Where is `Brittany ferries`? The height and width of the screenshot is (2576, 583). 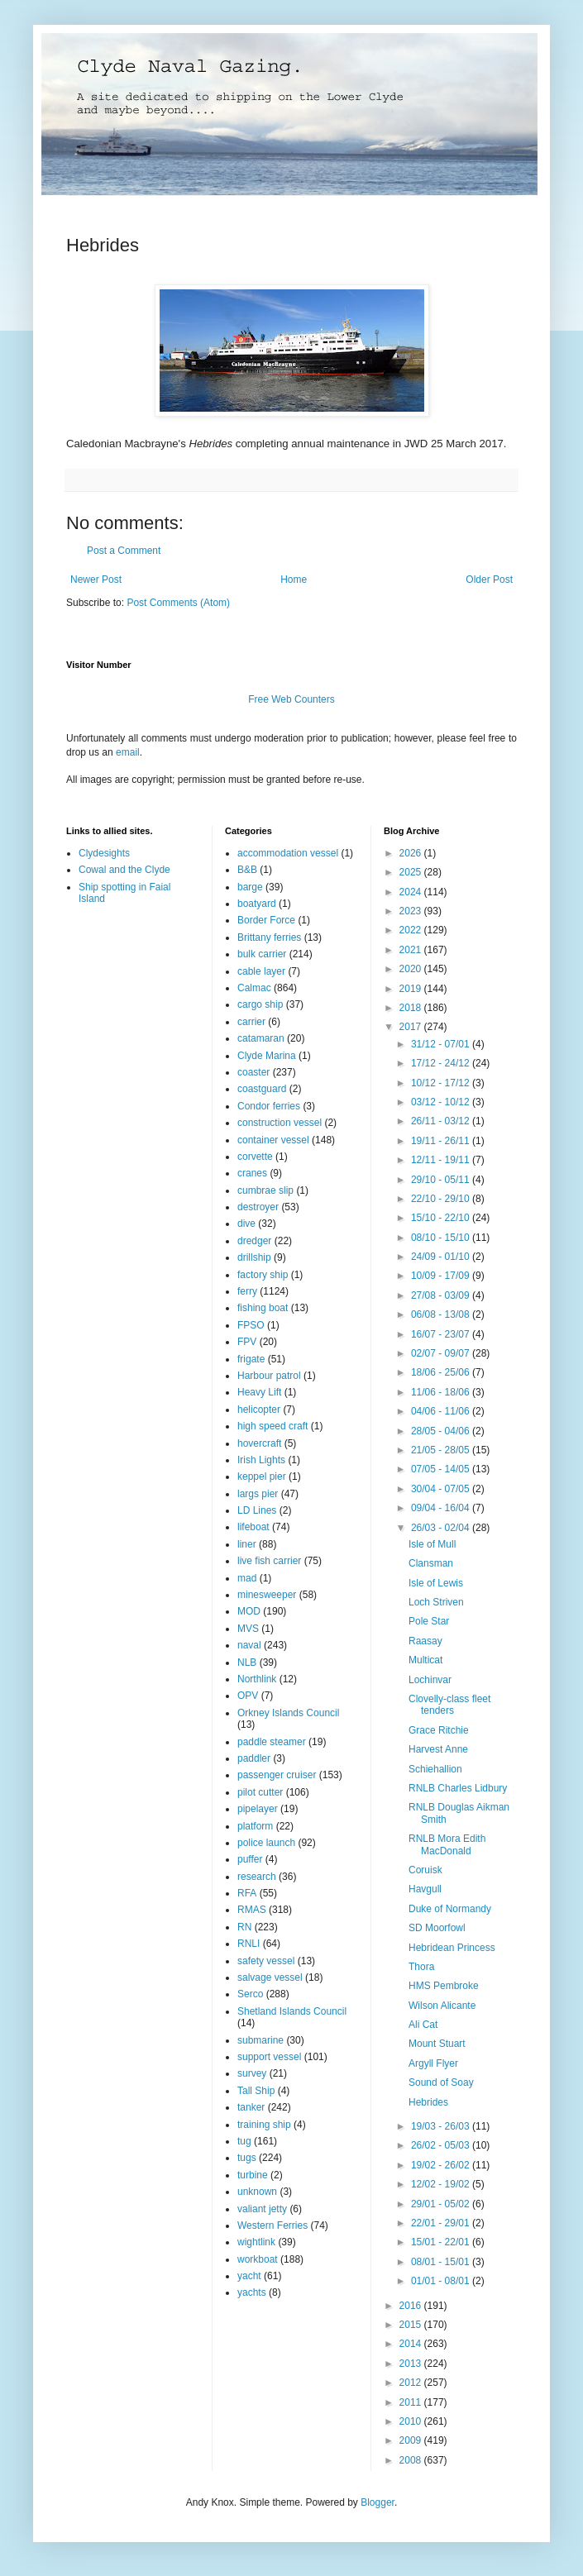
Brittany ferries is located at coordinates (269, 937).